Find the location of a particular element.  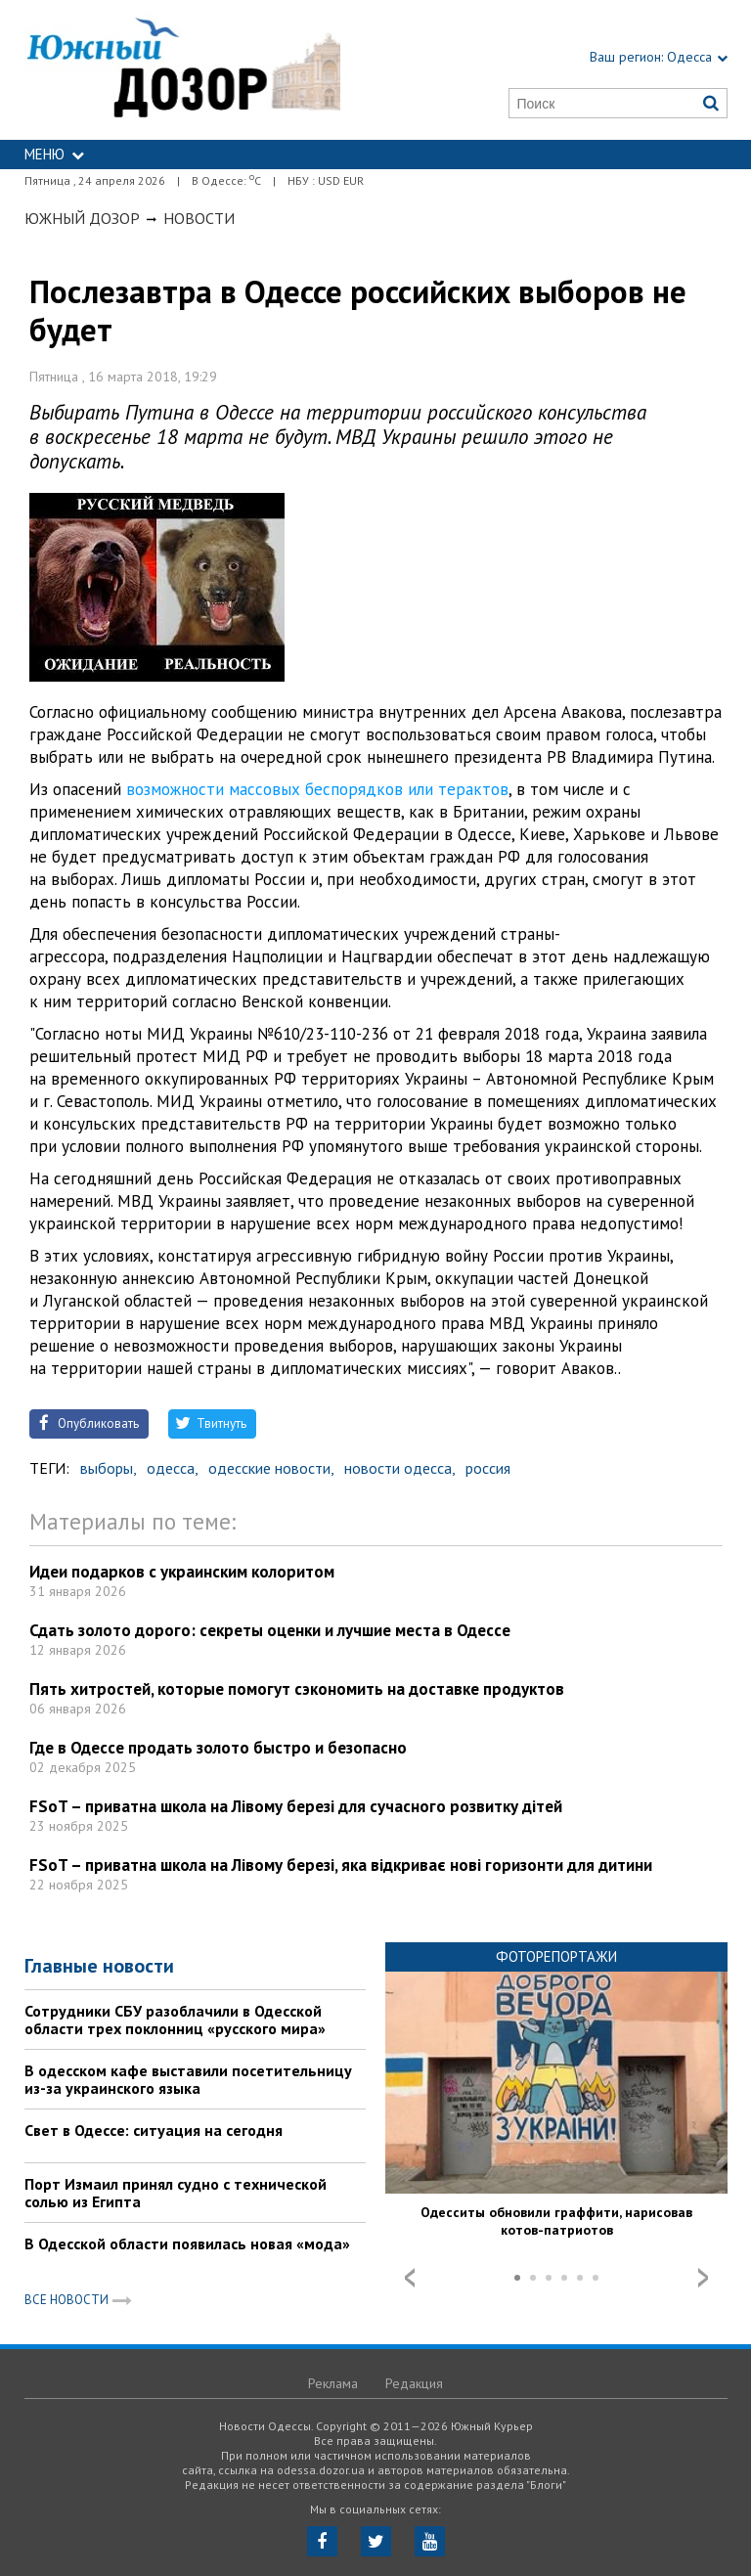

FSoT – приватна школа на Лівому березі для сучасного розвитку дітей is located at coordinates (295, 1806).